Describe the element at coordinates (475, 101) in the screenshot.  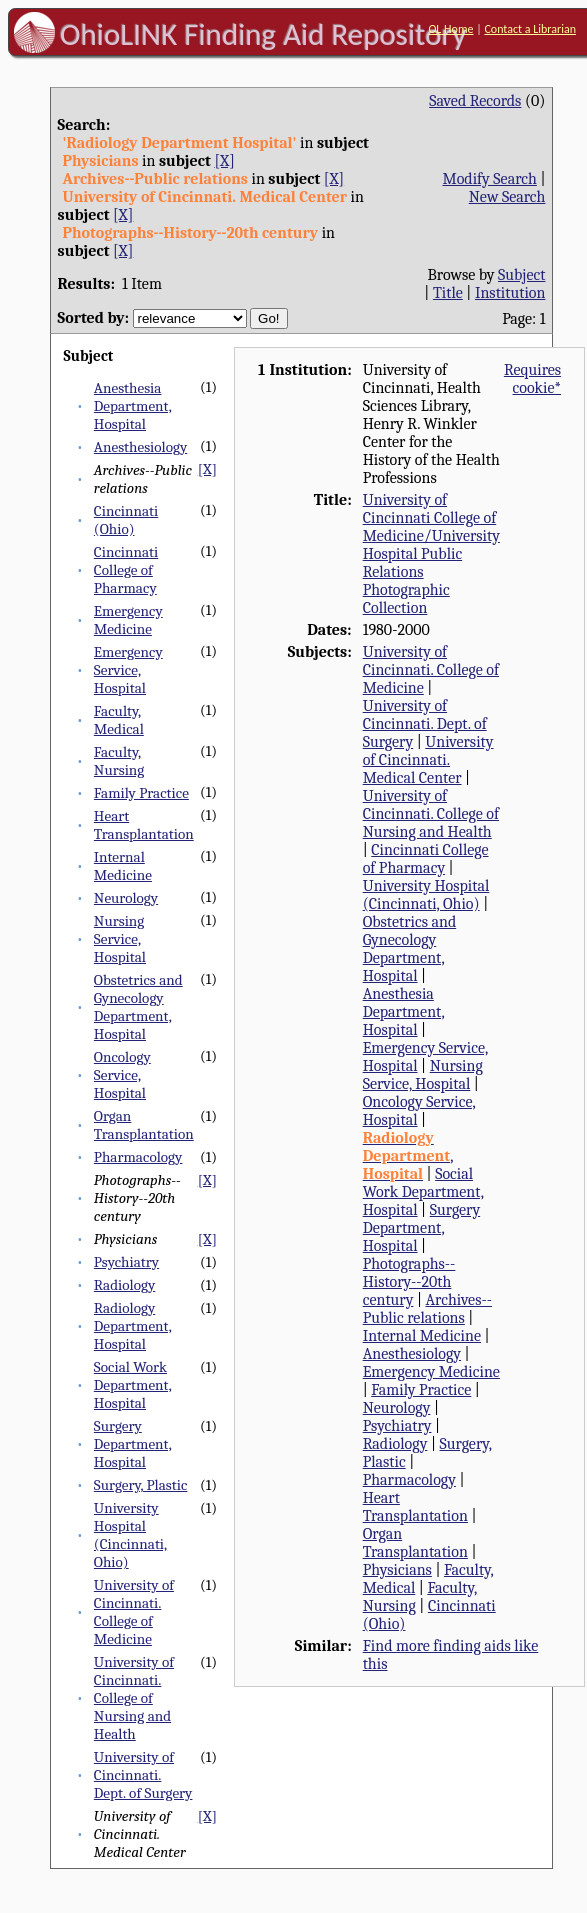
I see `Saved Records` at that location.